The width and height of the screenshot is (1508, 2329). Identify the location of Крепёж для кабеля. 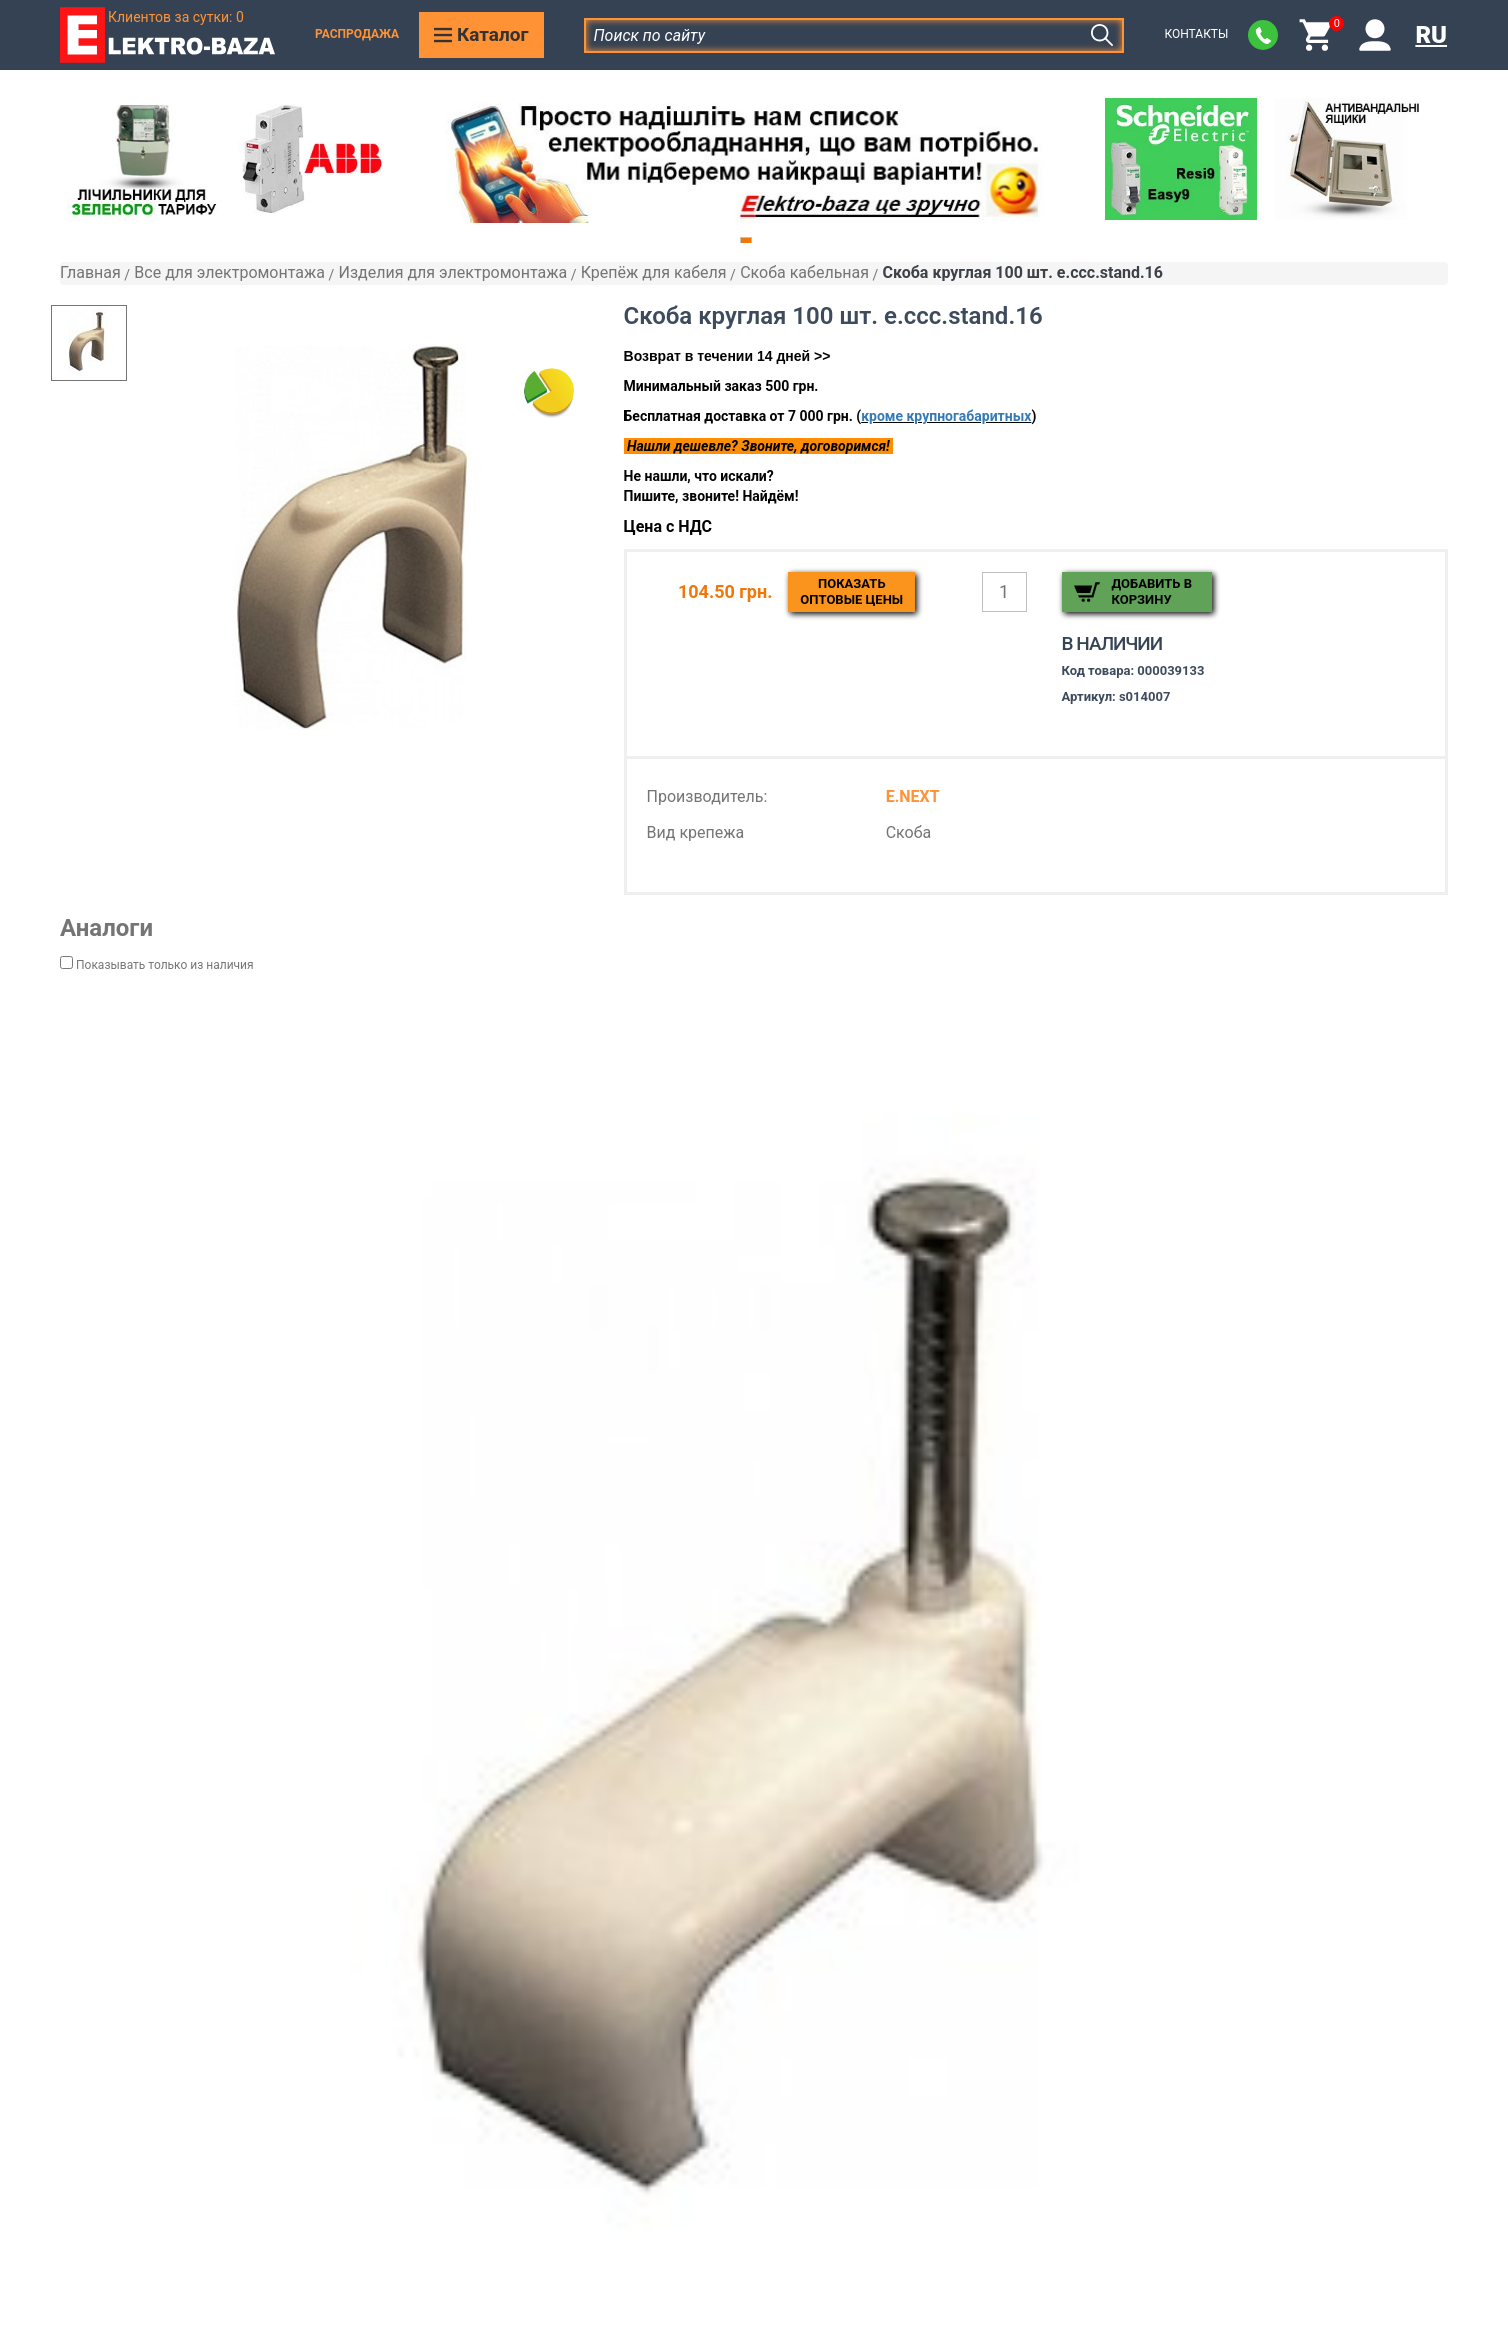
(654, 272).